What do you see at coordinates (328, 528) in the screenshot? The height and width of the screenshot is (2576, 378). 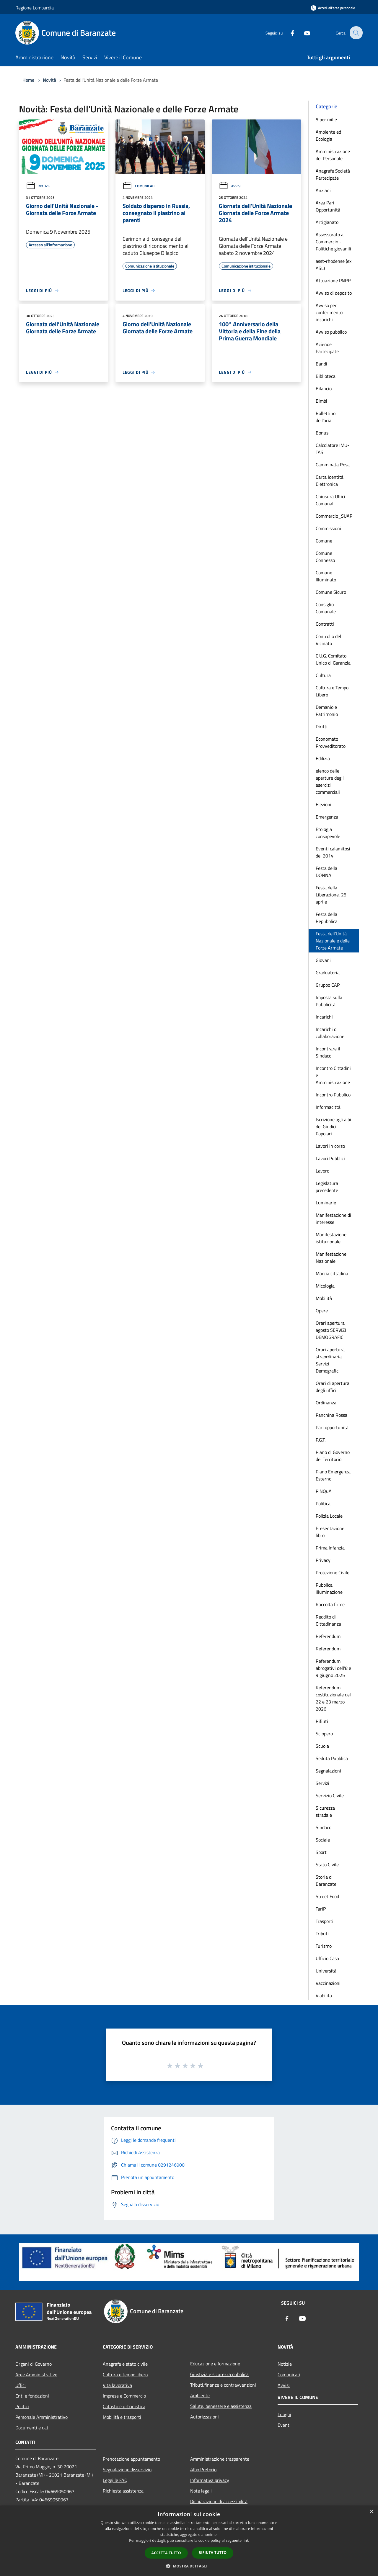 I see `Commissioni` at bounding box center [328, 528].